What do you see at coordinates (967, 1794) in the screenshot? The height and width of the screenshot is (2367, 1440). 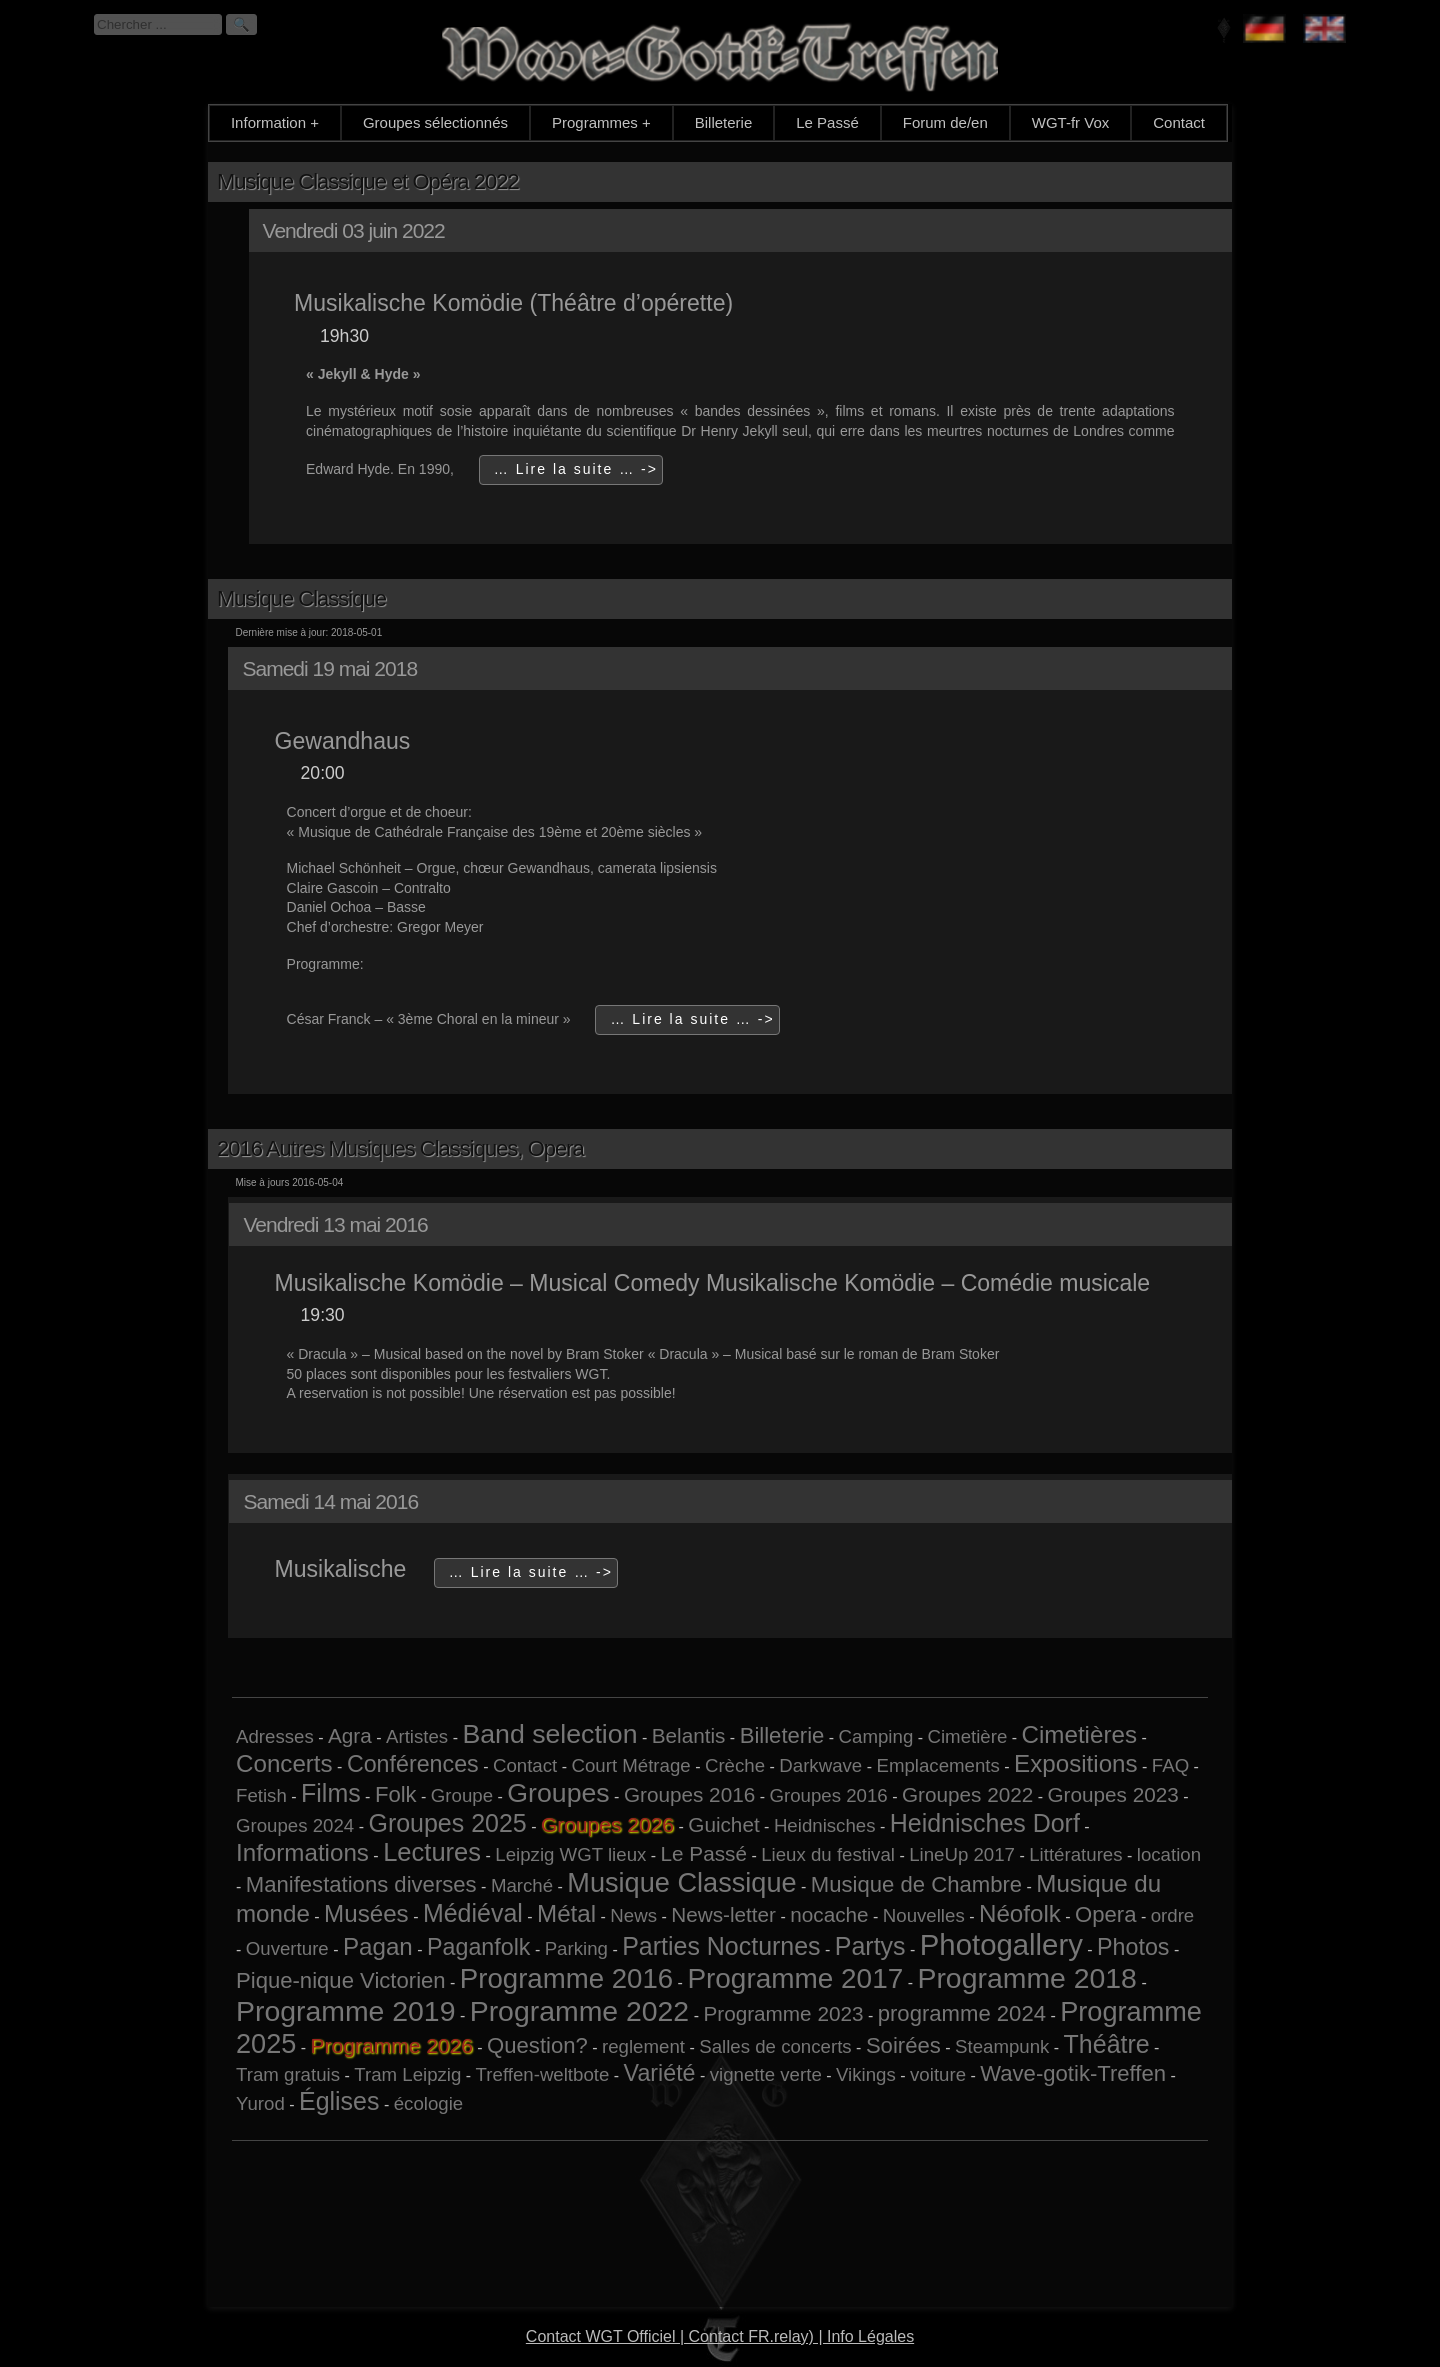 I see `Groupes 2022 [Groupes 2022 (2 éléments)]` at bounding box center [967, 1794].